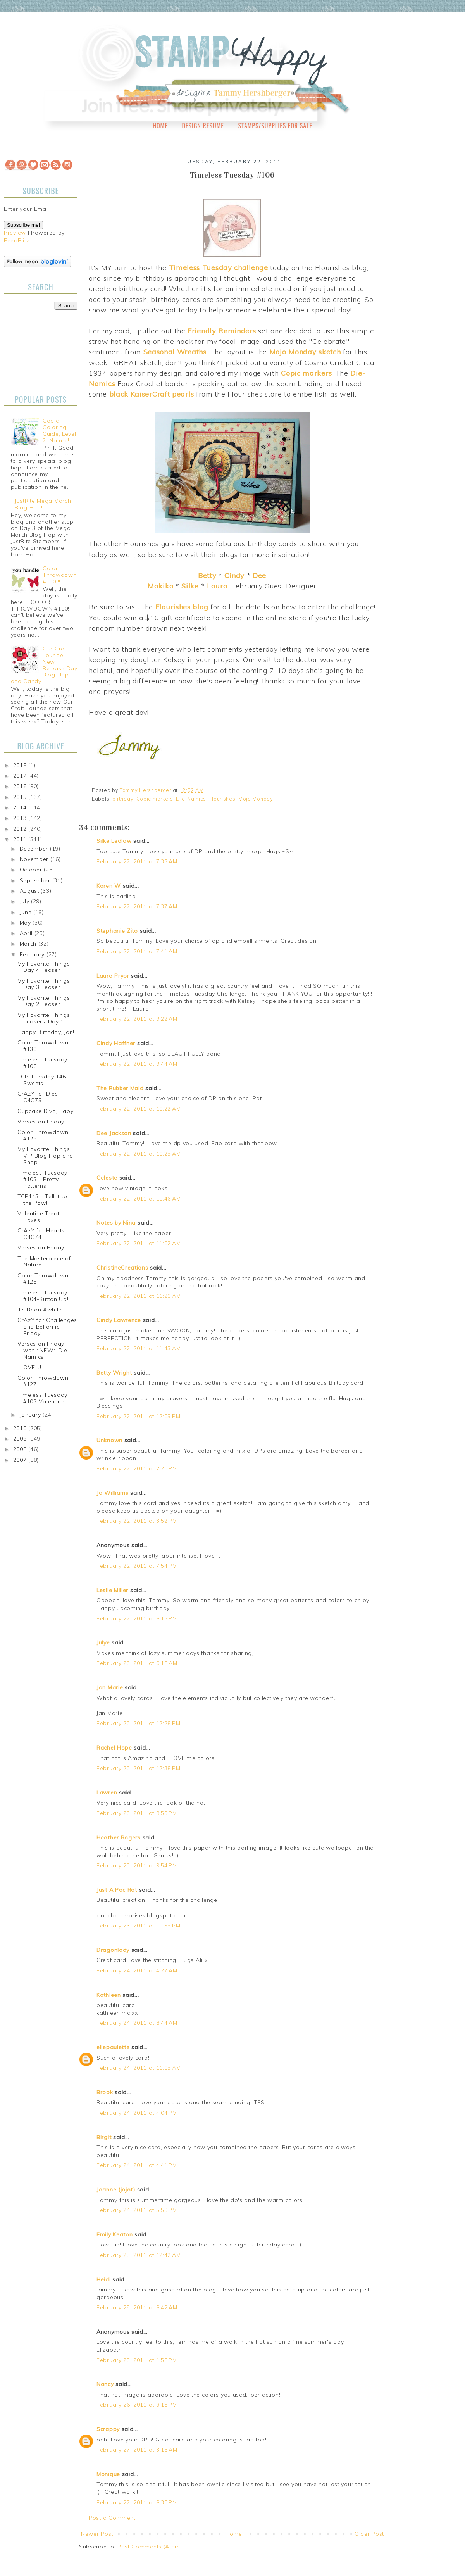 The height and width of the screenshot is (2576, 465). Describe the element at coordinates (120, 1088) in the screenshot. I see `The Rubber Maid` at that location.